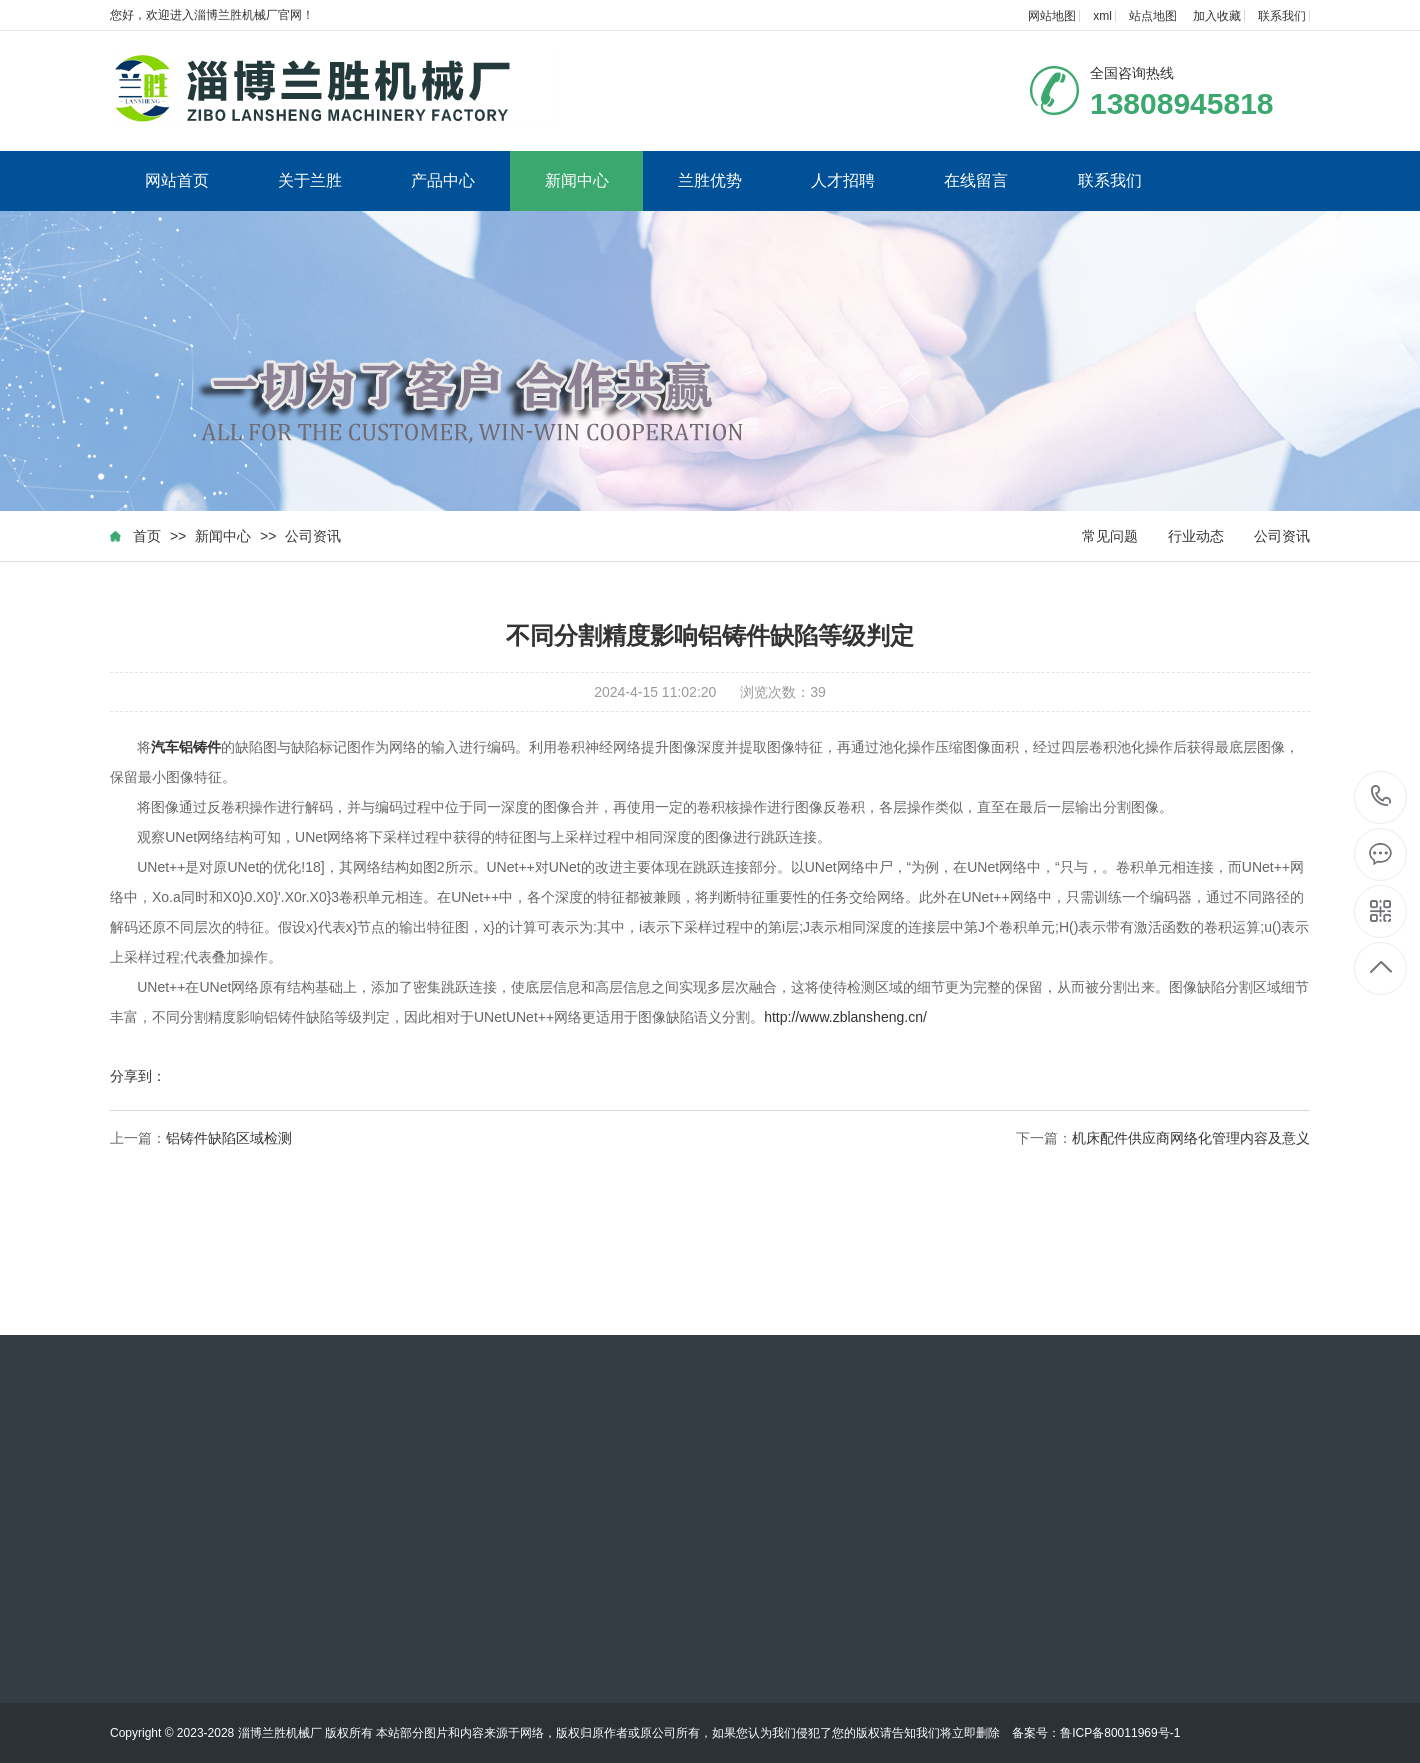 Image resolution: width=1420 pixels, height=1763 pixels. Describe the element at coordinates (1282, 16) in the screenshot. I see `联系我们` at that location.